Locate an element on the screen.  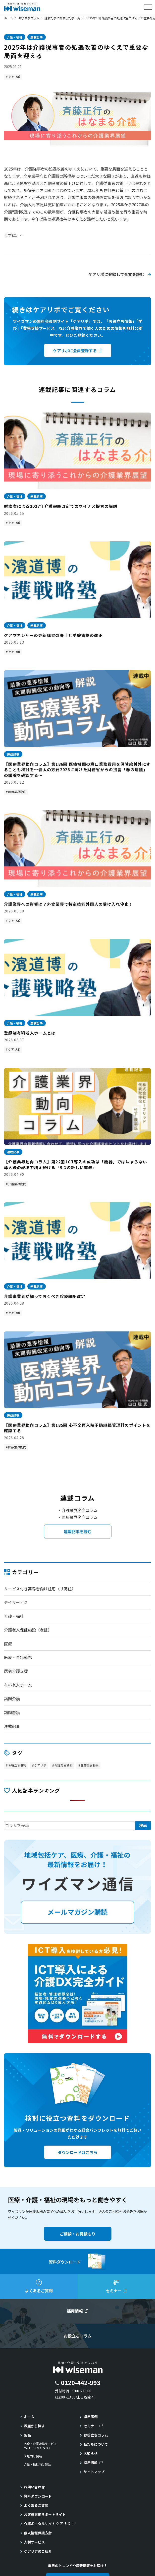
0120-442-993 is located at coordinates (80, 2382).